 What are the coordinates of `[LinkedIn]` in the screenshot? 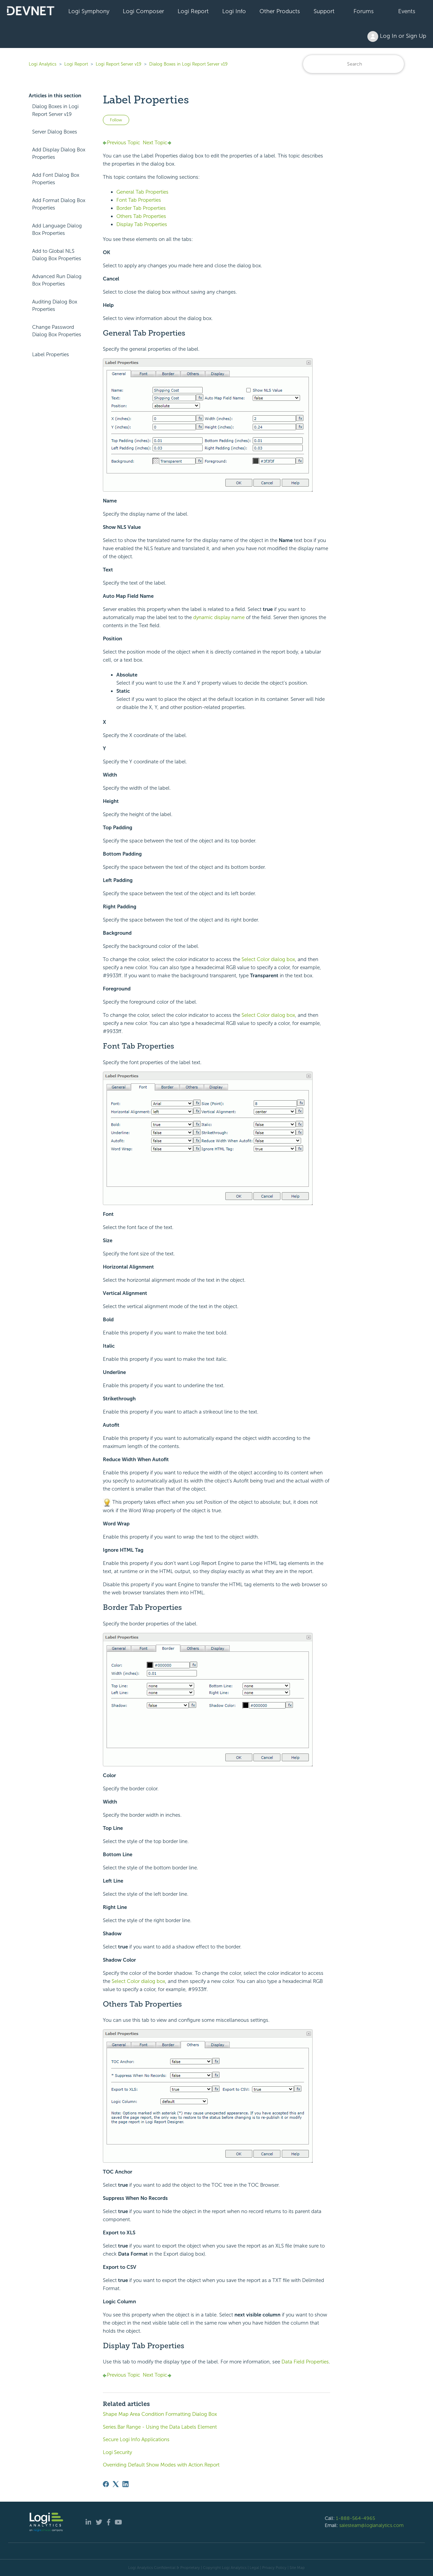 It's located at (125, 2484).